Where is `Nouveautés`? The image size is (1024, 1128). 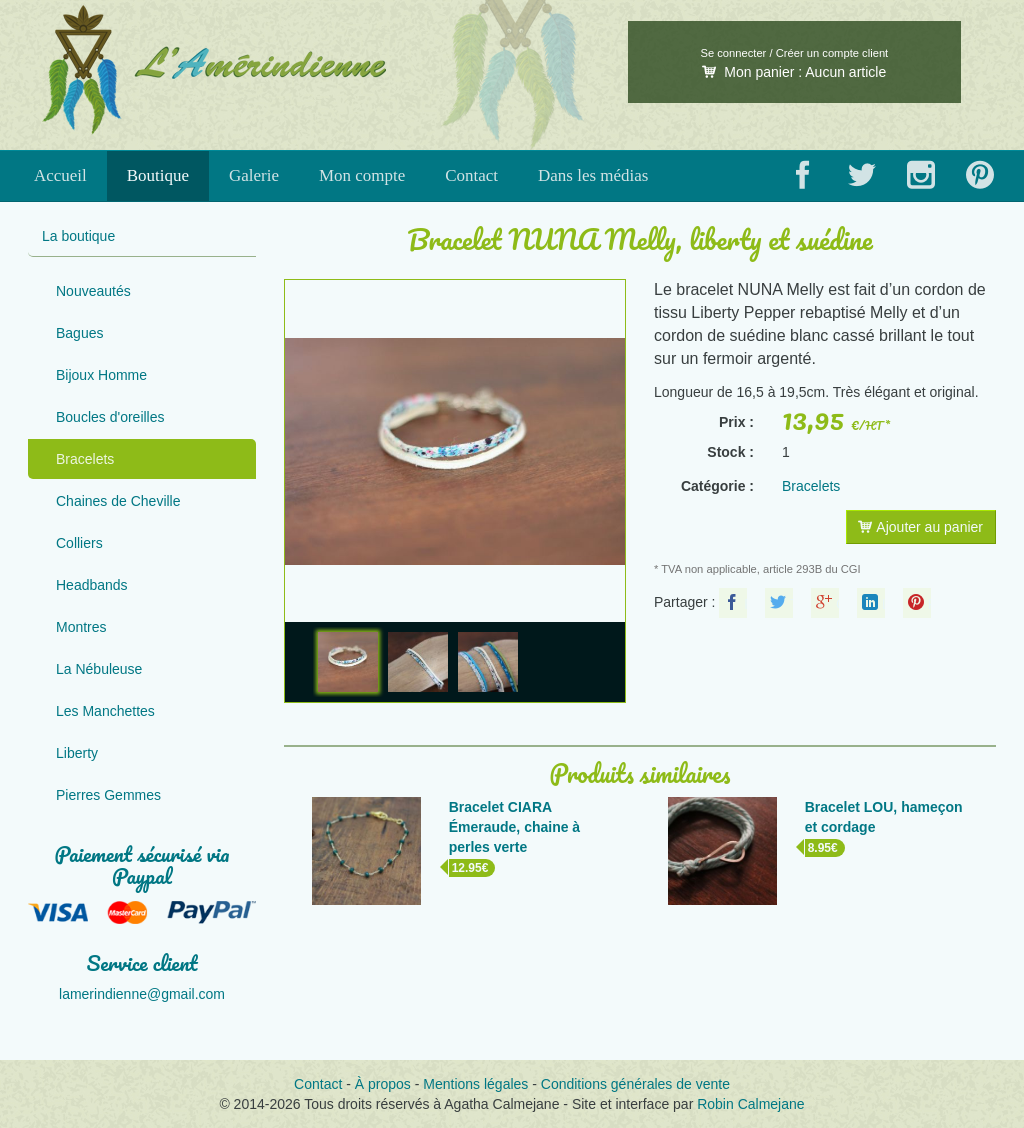
Nouveautés is located at coordinates (93, 291).